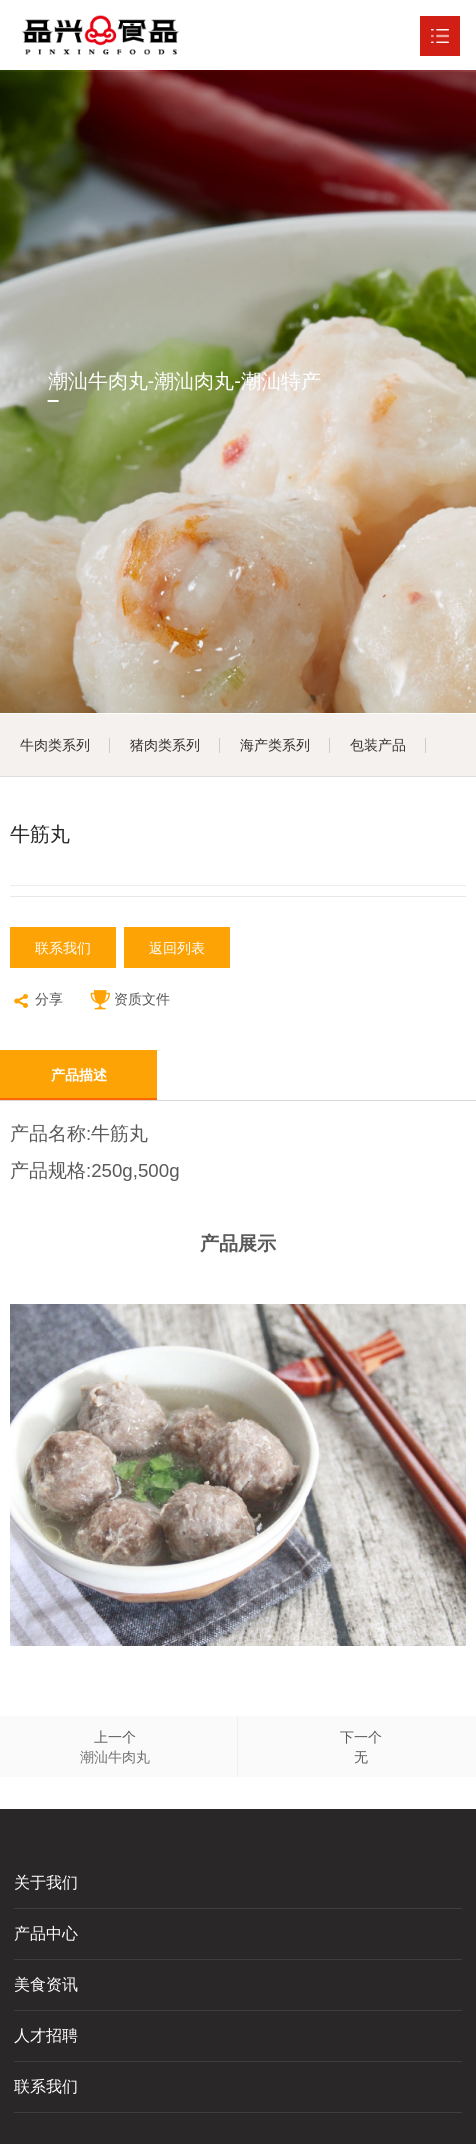 The width and height of the screenshot is (476, 2144). Describe the element at coordinates (46, 1984) in the screenshot. I see `美食资讯` at that location.